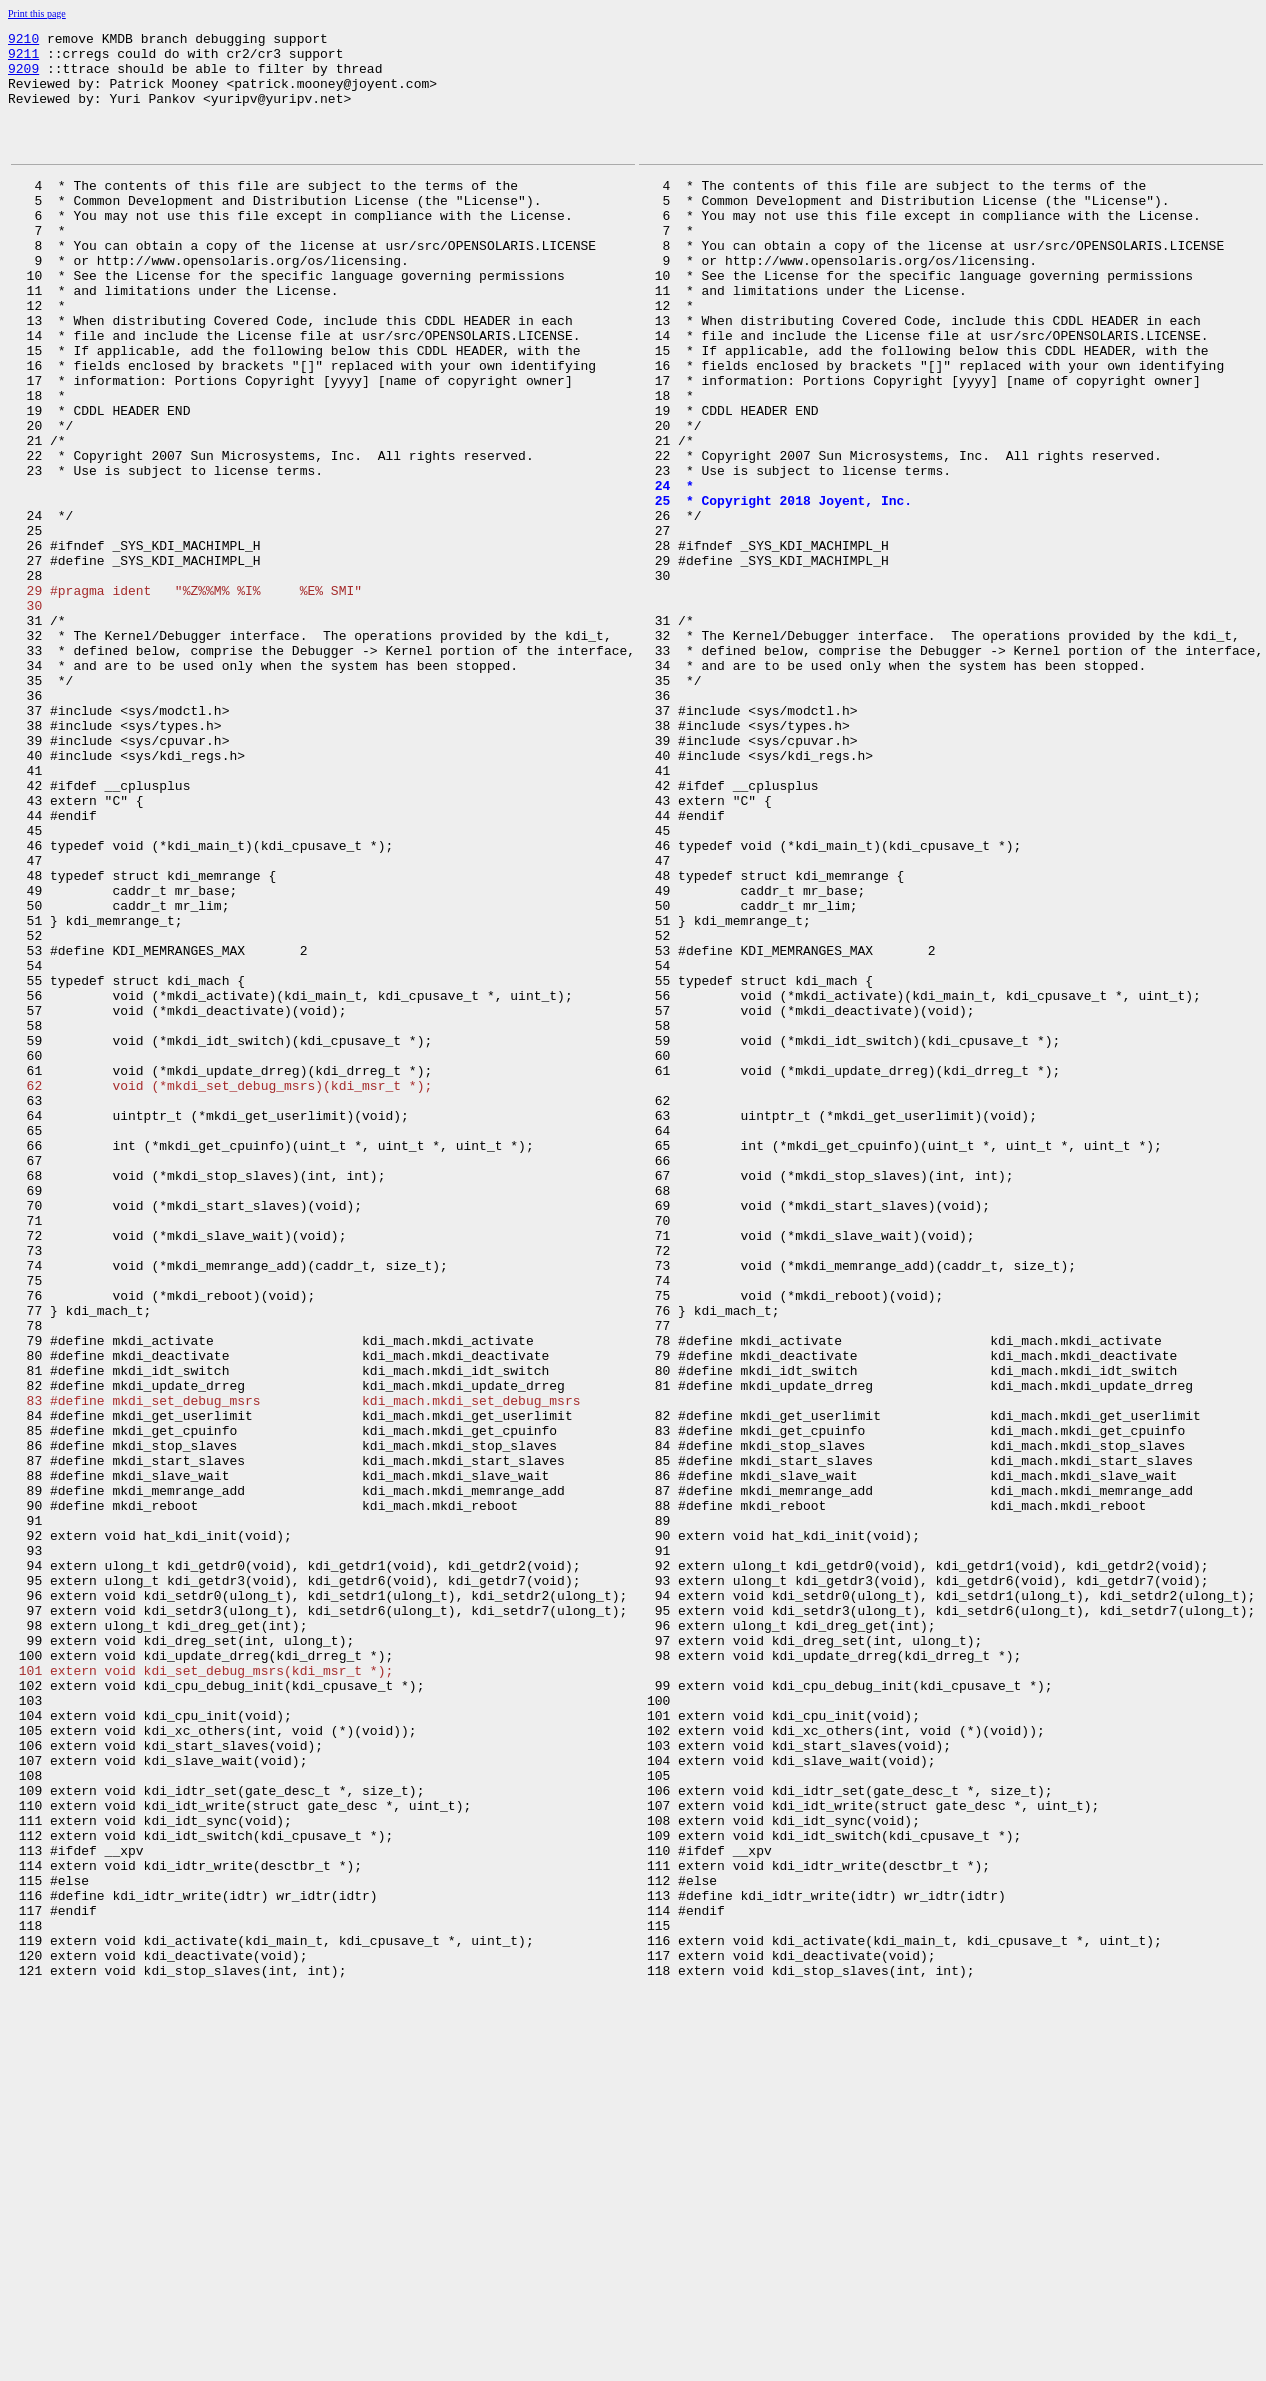 The height and width of the screenshot is (2381, 1266). I want to click on 9210, so click(23, 41).